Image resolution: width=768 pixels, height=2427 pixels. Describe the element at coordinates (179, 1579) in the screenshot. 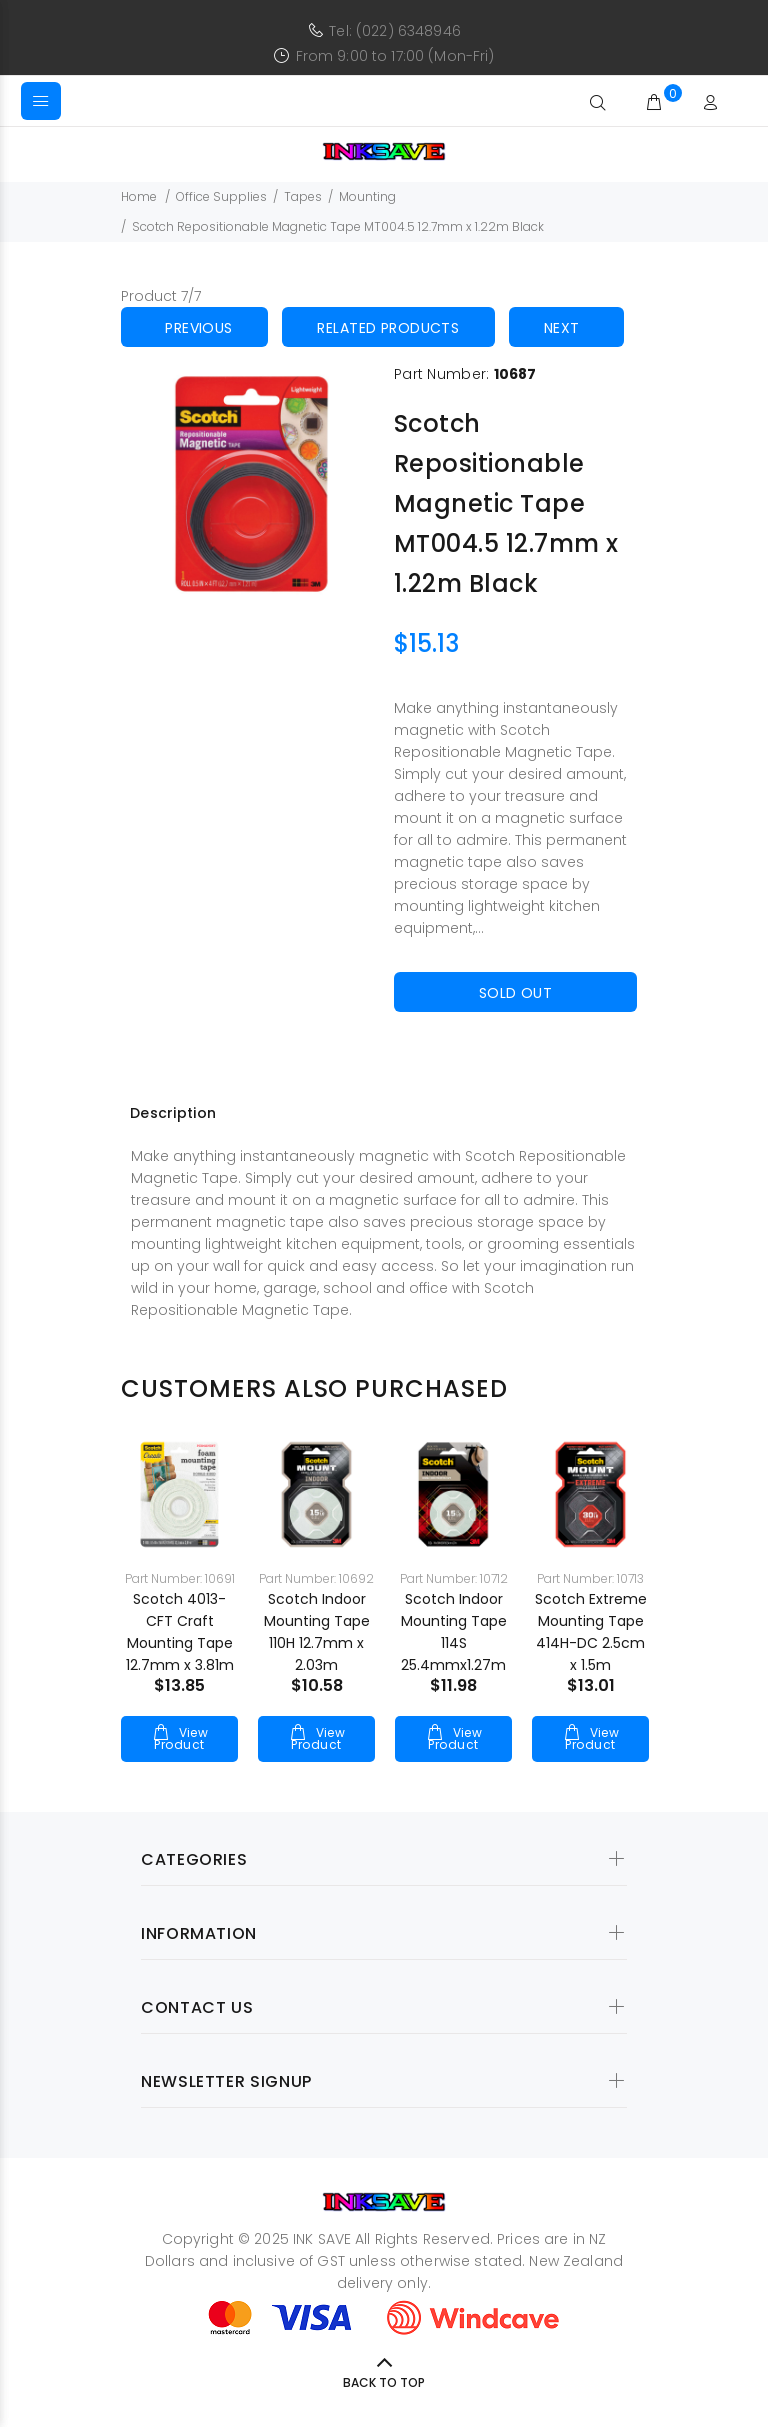

I see `[option]` at that location.